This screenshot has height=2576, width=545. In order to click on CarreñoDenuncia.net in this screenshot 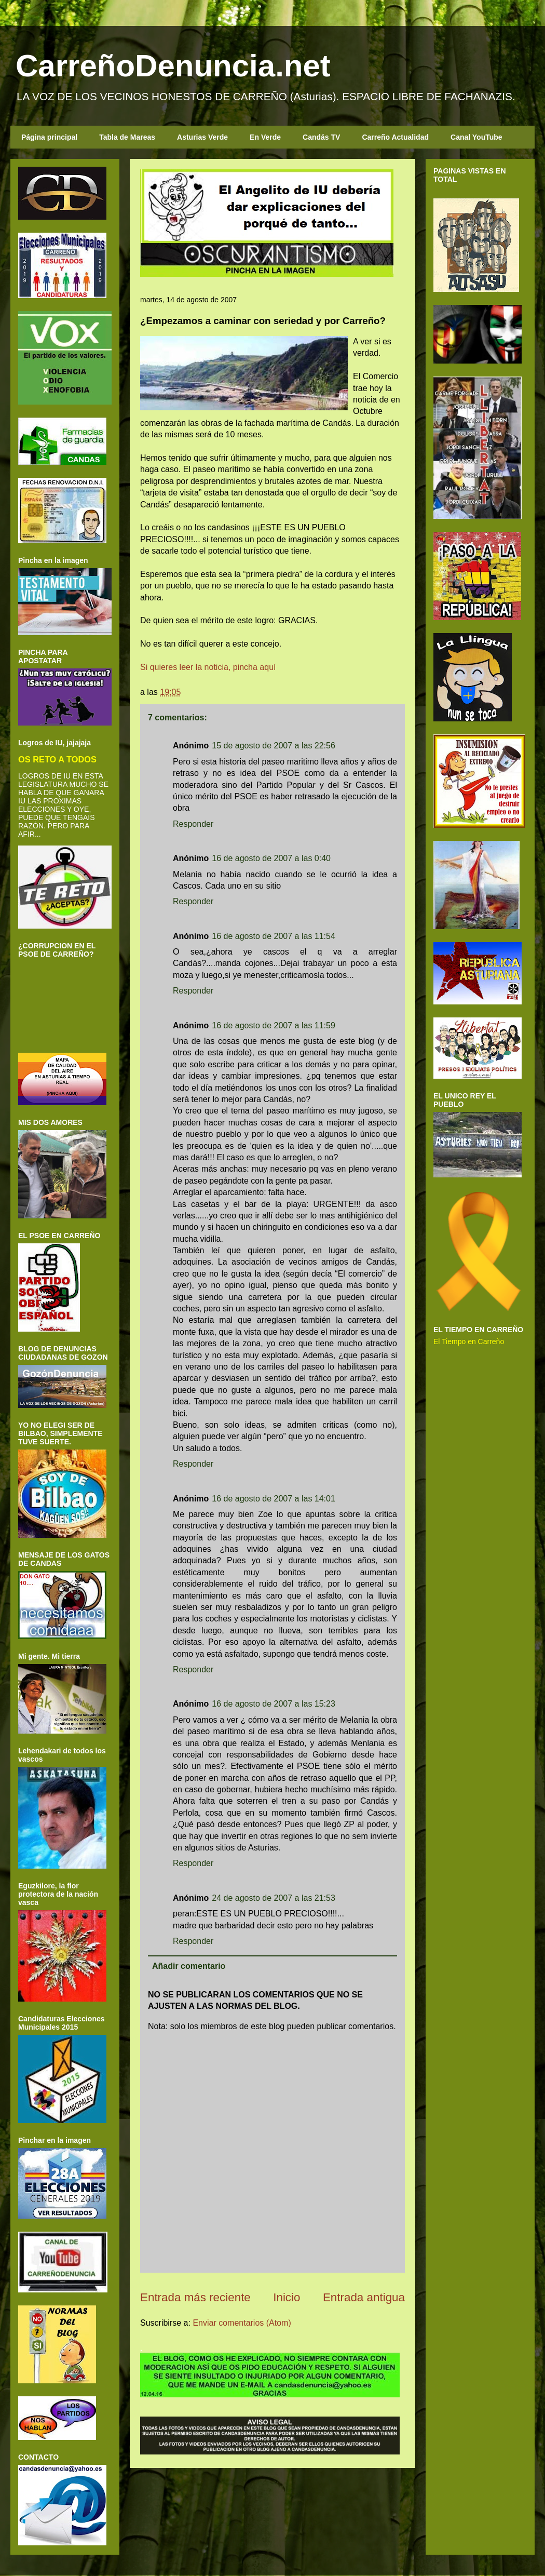, I will do `click(173, 65)`.